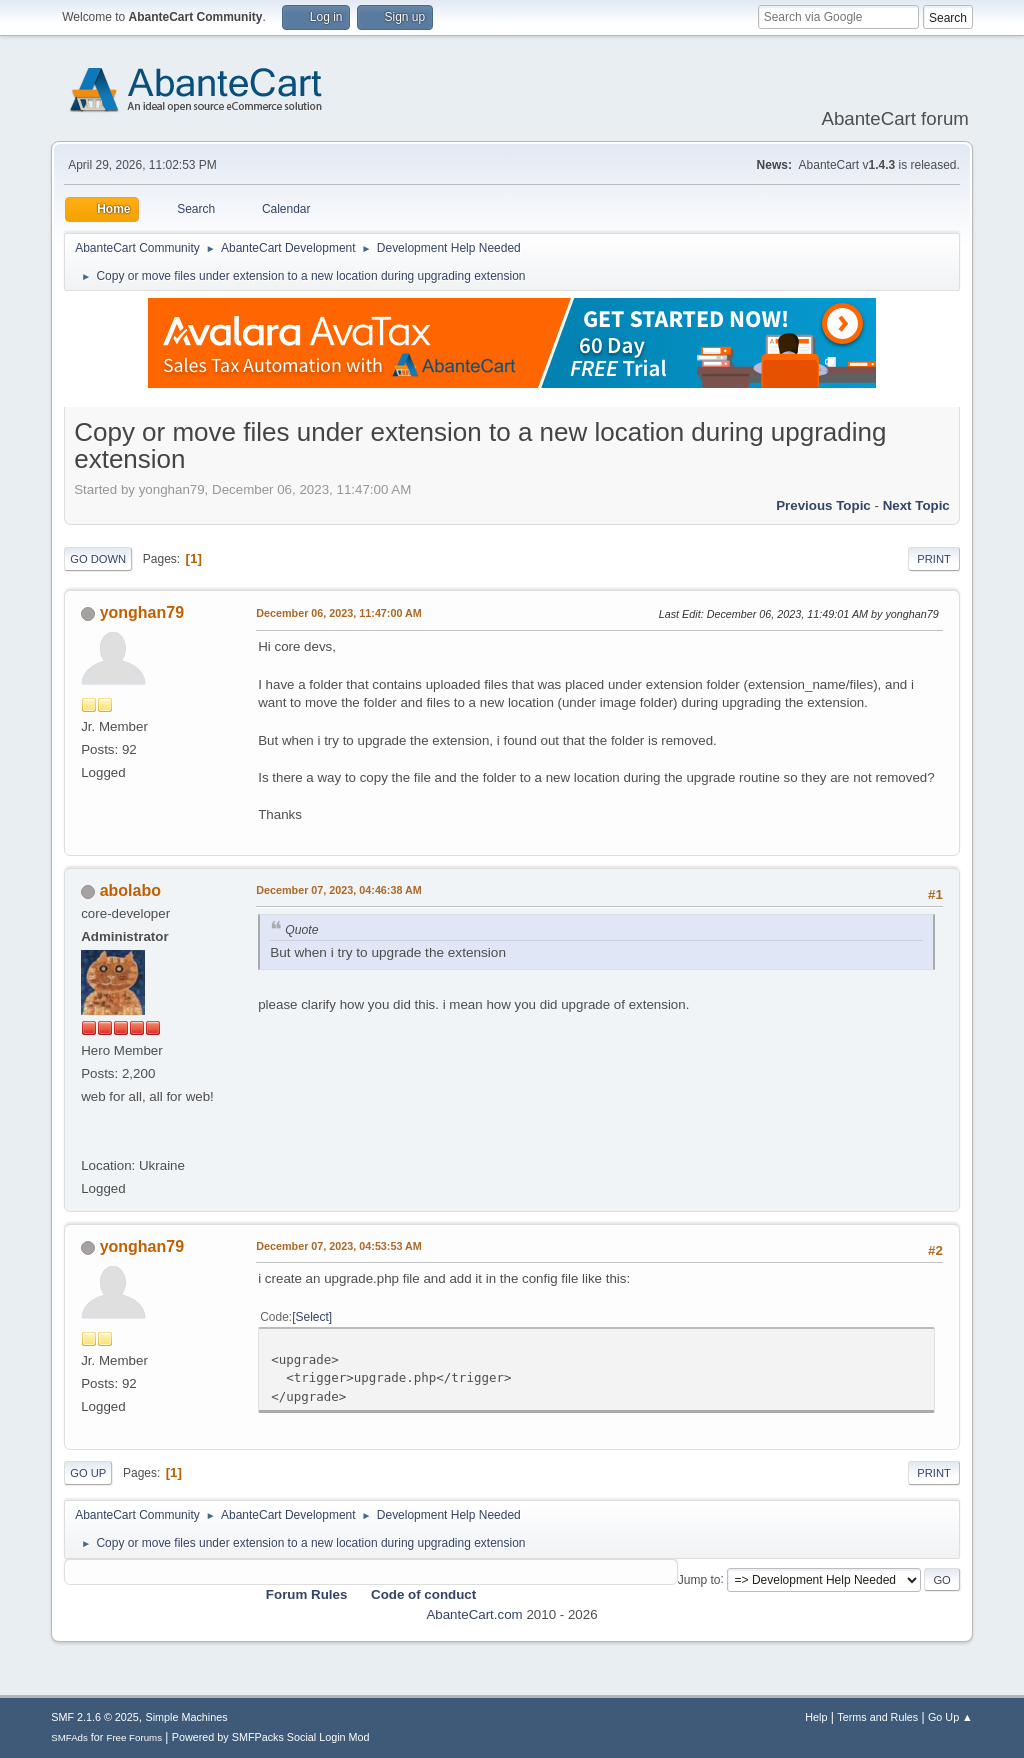  What do you see at coordinates (339, 613) in the screenshot?
I see `December 06, 2023, 11:47:00 AM` at bounding box center [339, 613].